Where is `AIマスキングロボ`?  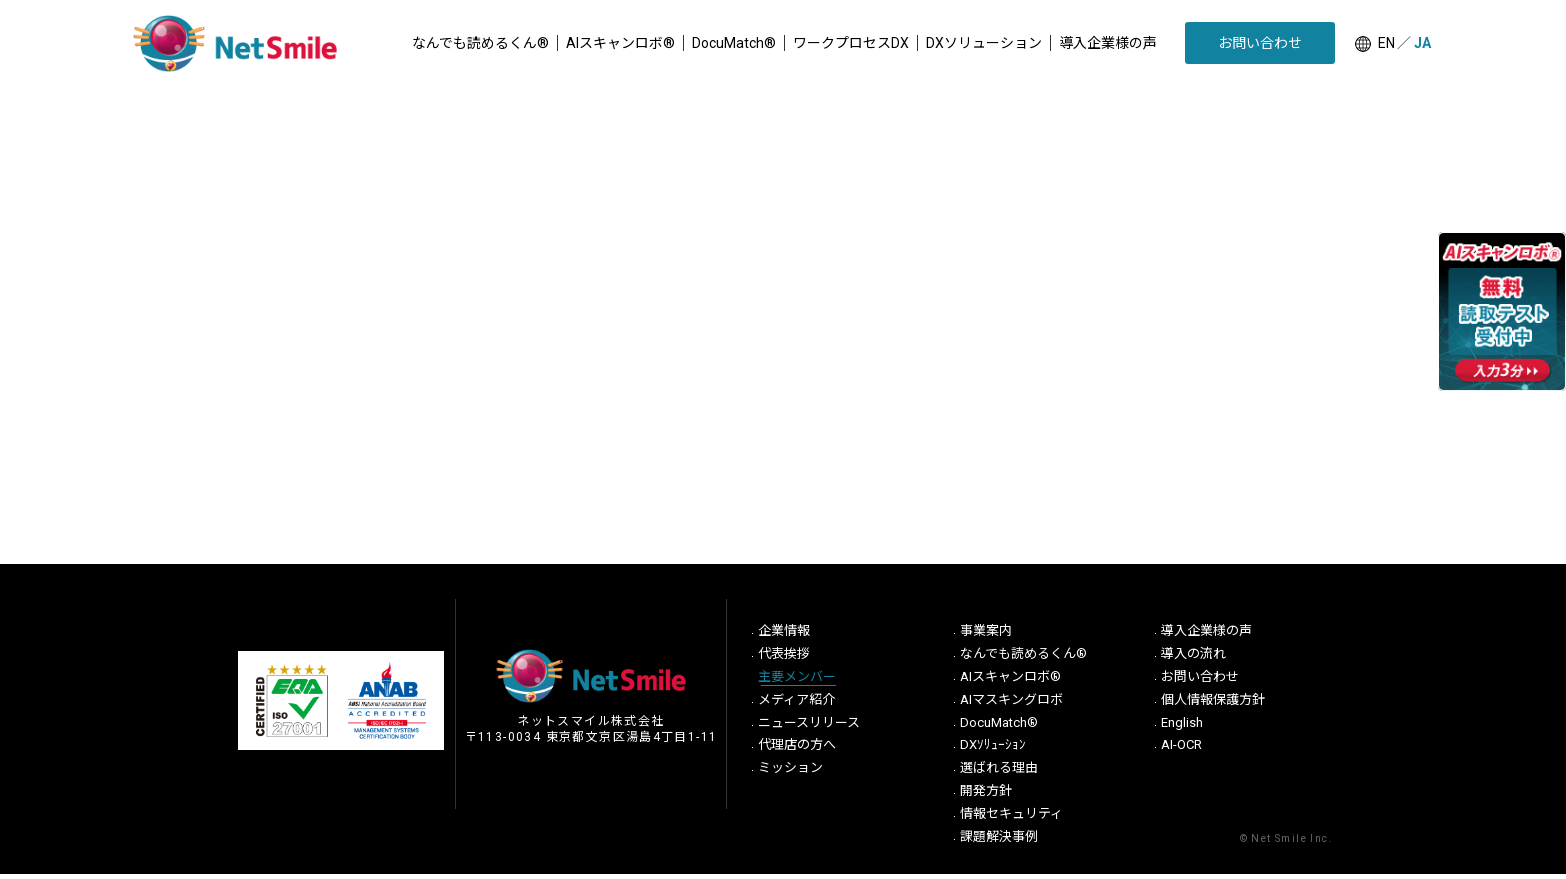 AIマスキングロボ is located at coordinates (1011, 704).